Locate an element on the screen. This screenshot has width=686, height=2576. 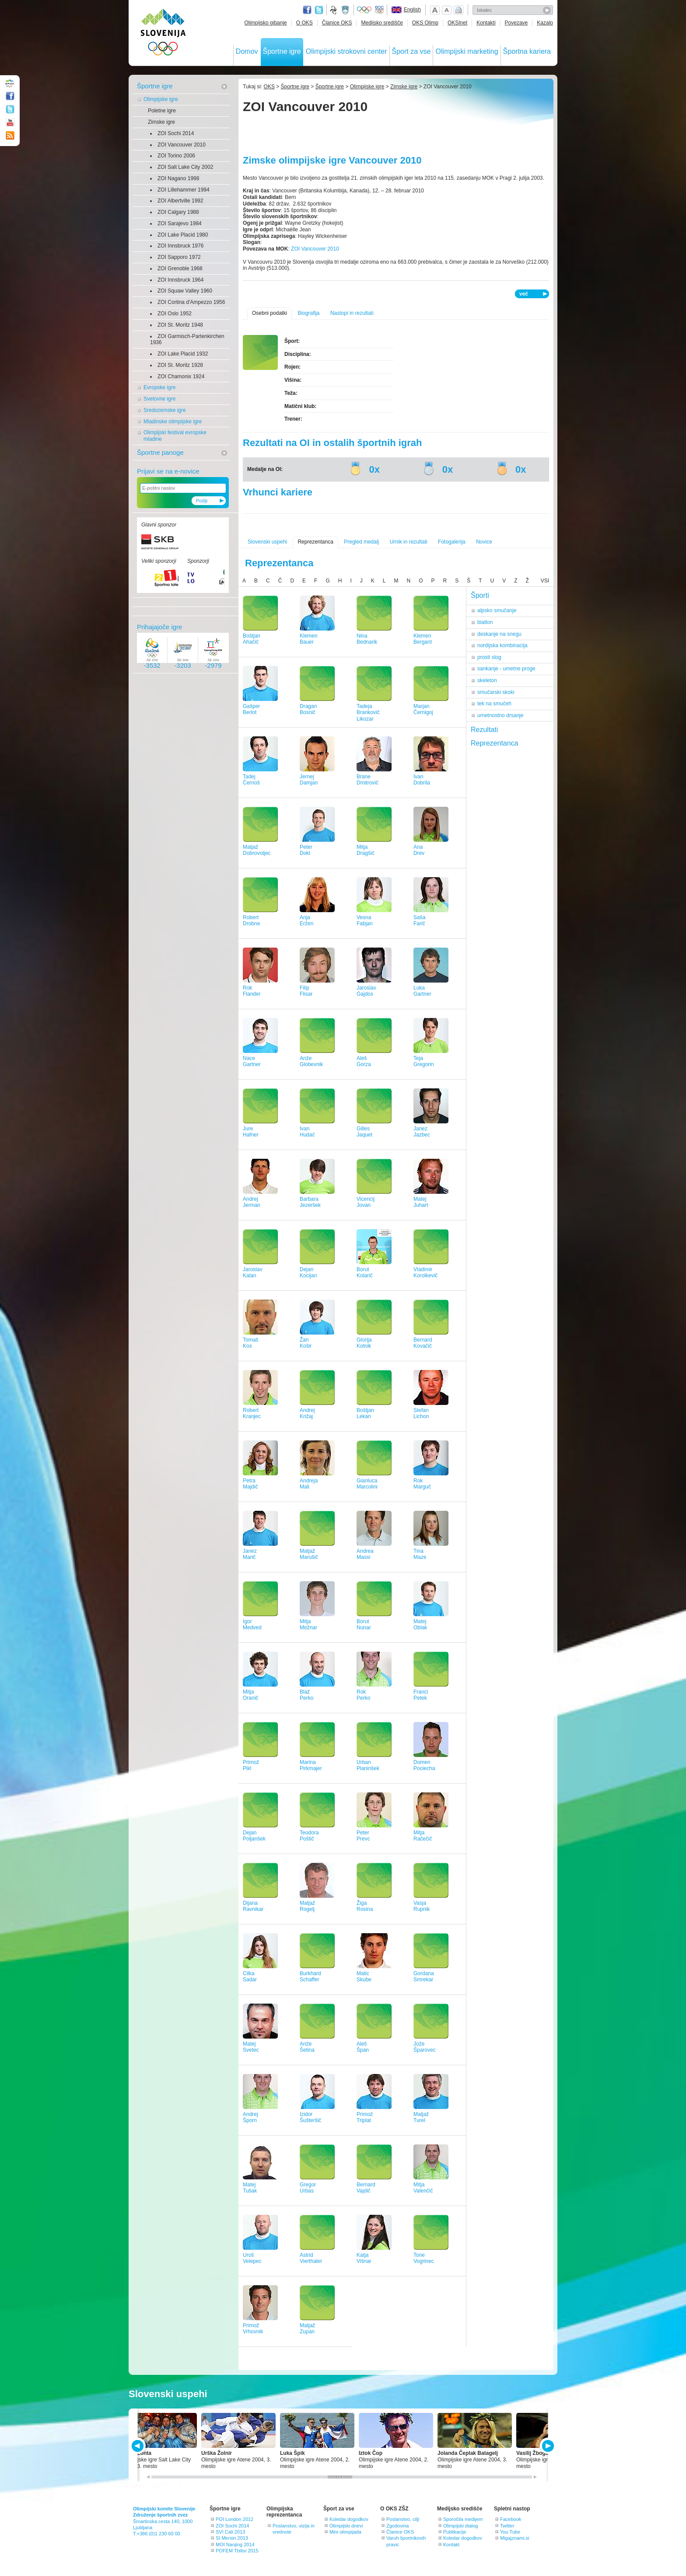
JaroslavKalan is located at coordinates (252, 1272).